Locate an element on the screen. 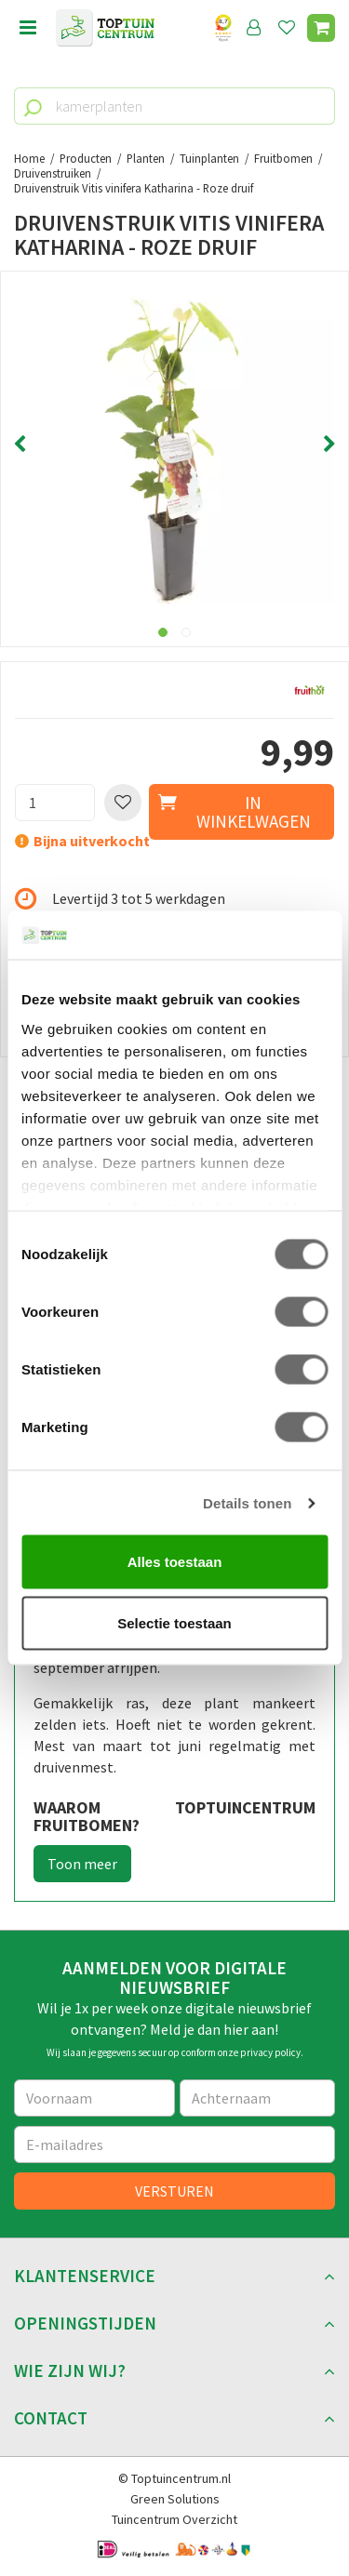 This screenshot has height=2576, width=349. Alles toestaan is located at coordinates (175, 1562).